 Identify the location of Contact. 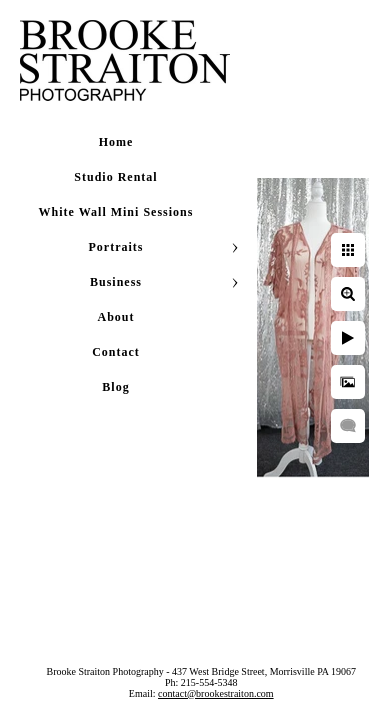
(116, 352).